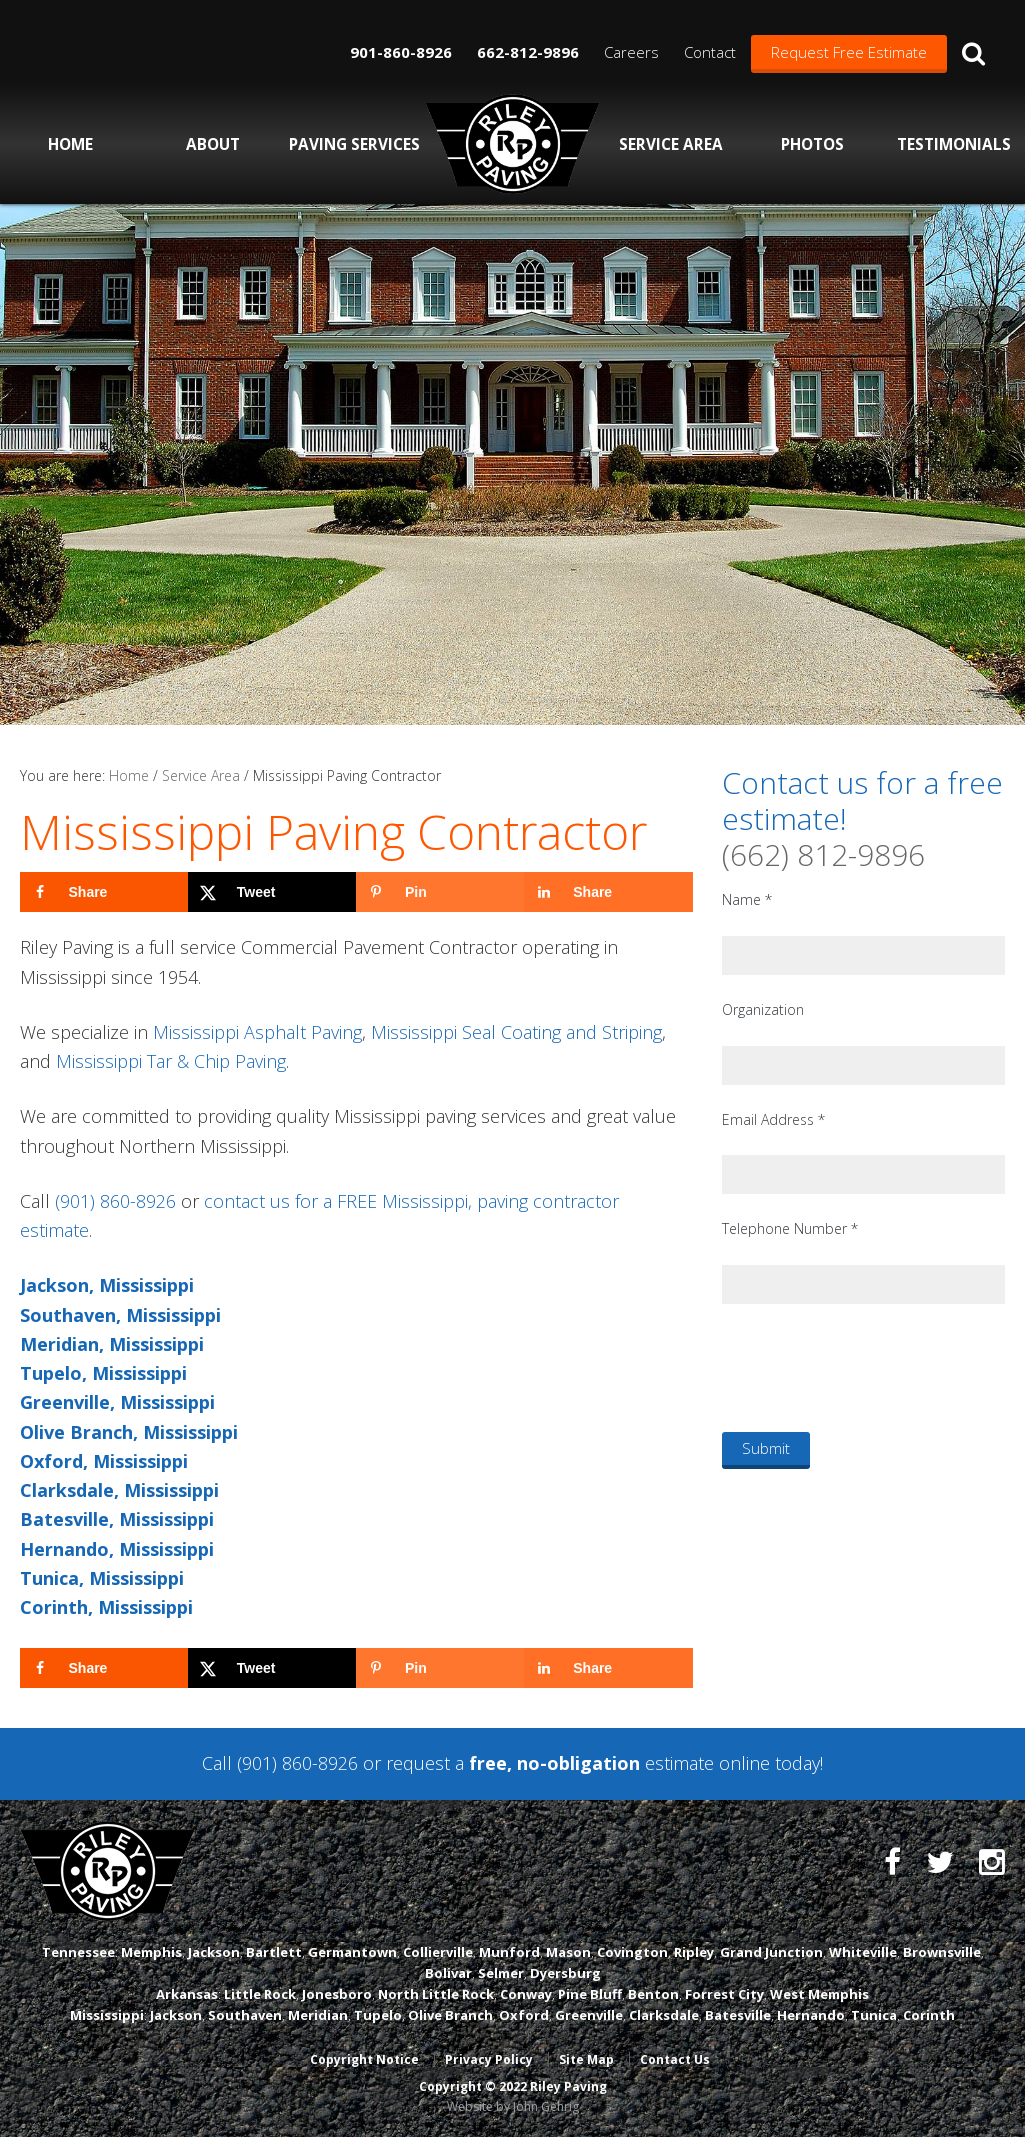 This screenshot has height=2137, width=1025. I want to click on Benton, so click(653, 1994).